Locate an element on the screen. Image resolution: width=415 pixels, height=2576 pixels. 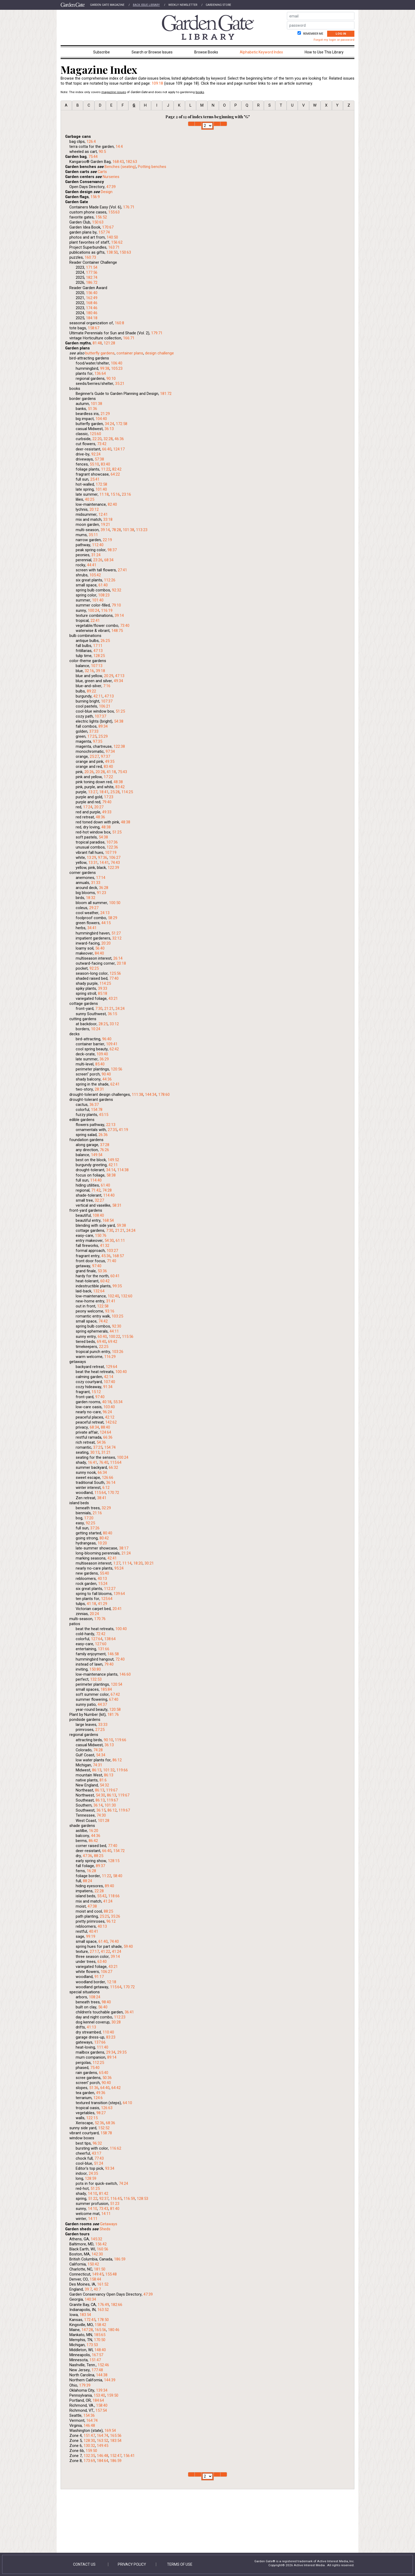
147:28 is located at coordinates (87, 2329).